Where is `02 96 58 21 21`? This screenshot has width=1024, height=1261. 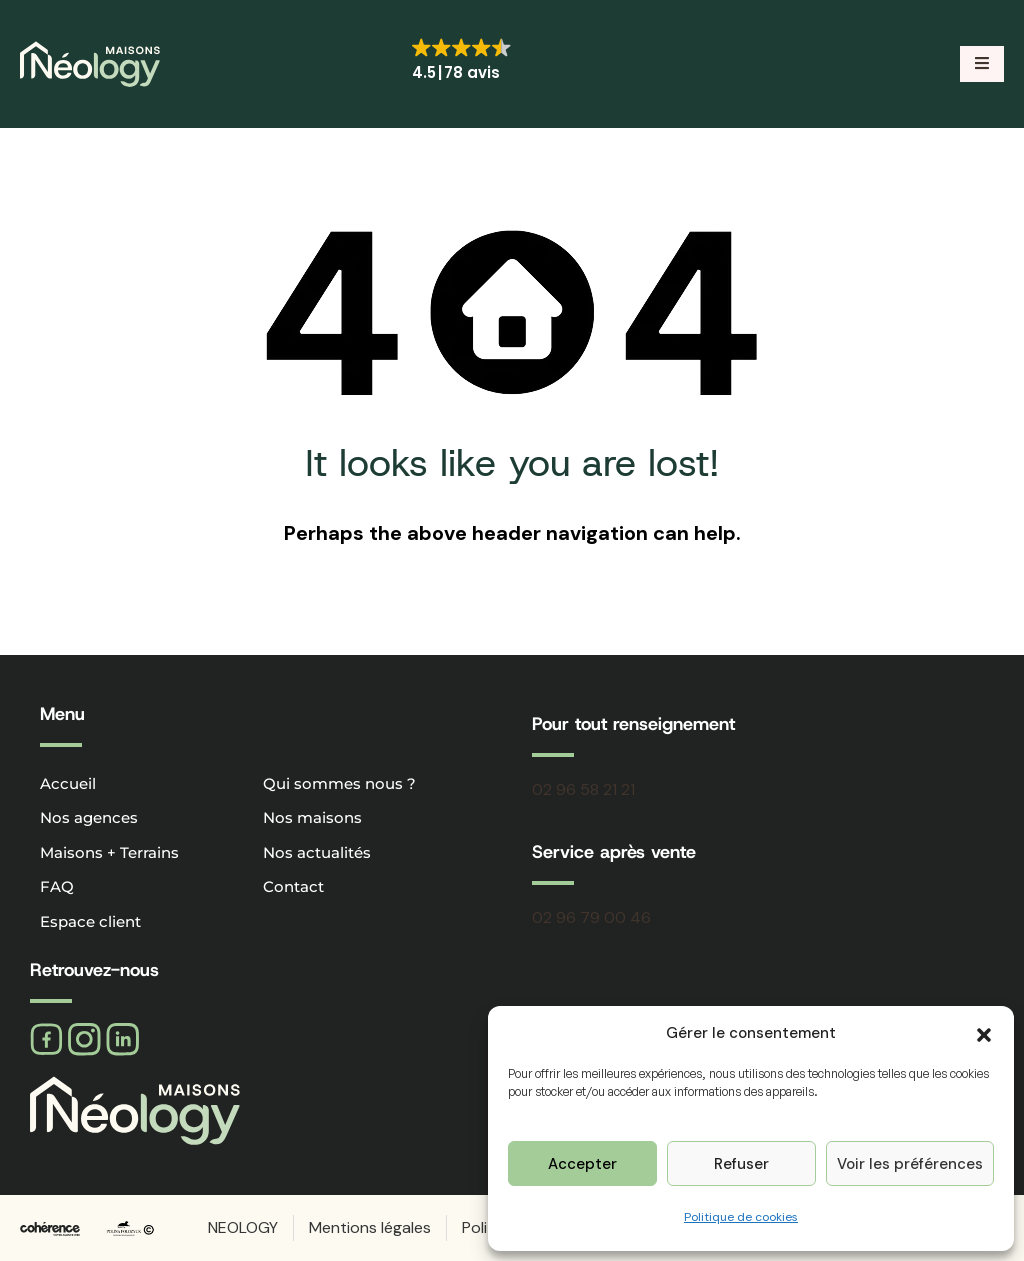 02 96 58 21 21 is located at coordinates (583, 789).